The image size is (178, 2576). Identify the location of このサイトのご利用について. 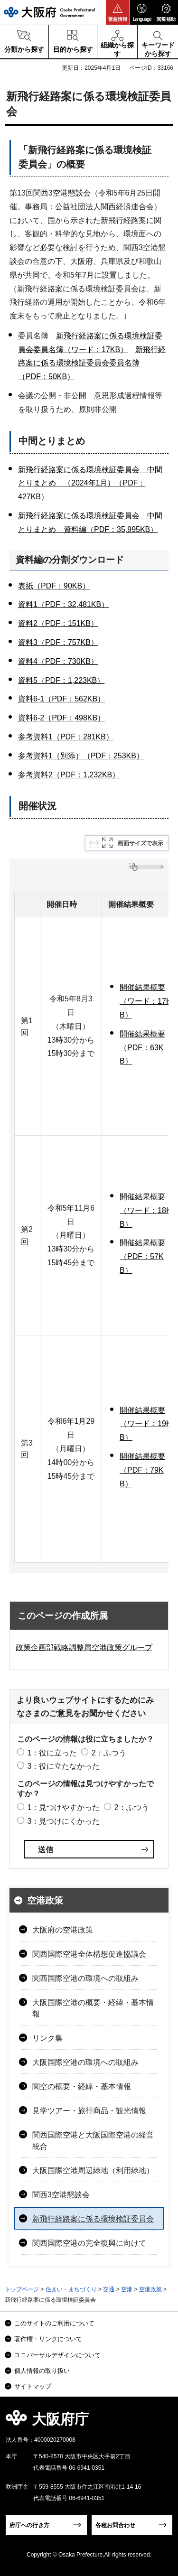
(54, 2323).